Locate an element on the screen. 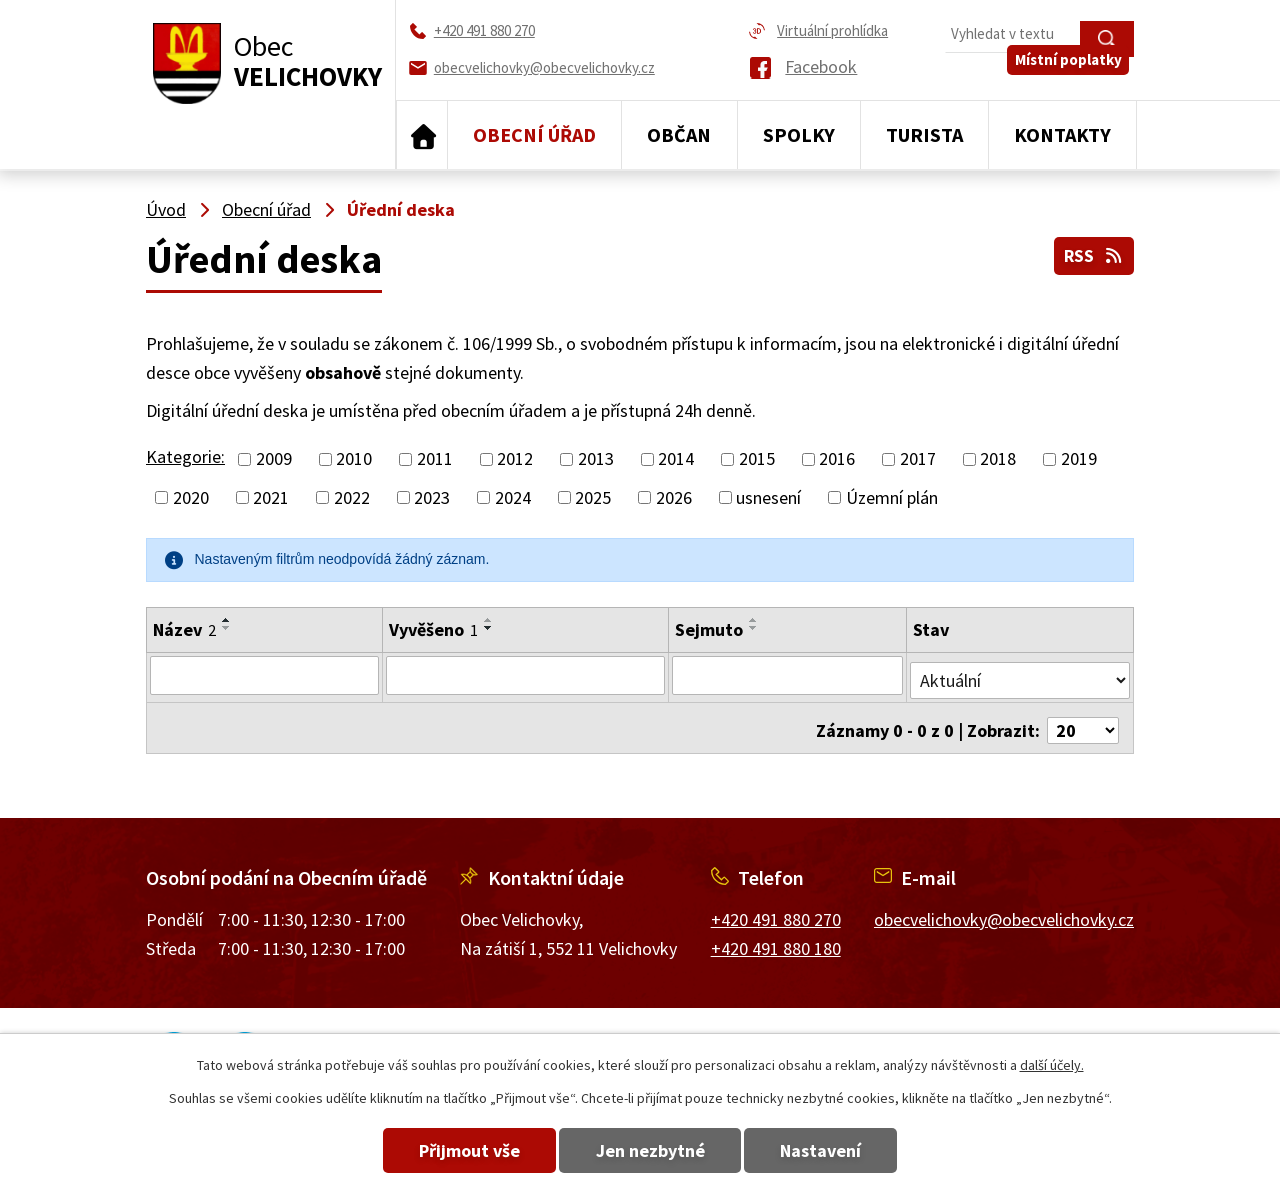 The image size is (1280, 1192). Úvod is located at coordinates (422, 135).